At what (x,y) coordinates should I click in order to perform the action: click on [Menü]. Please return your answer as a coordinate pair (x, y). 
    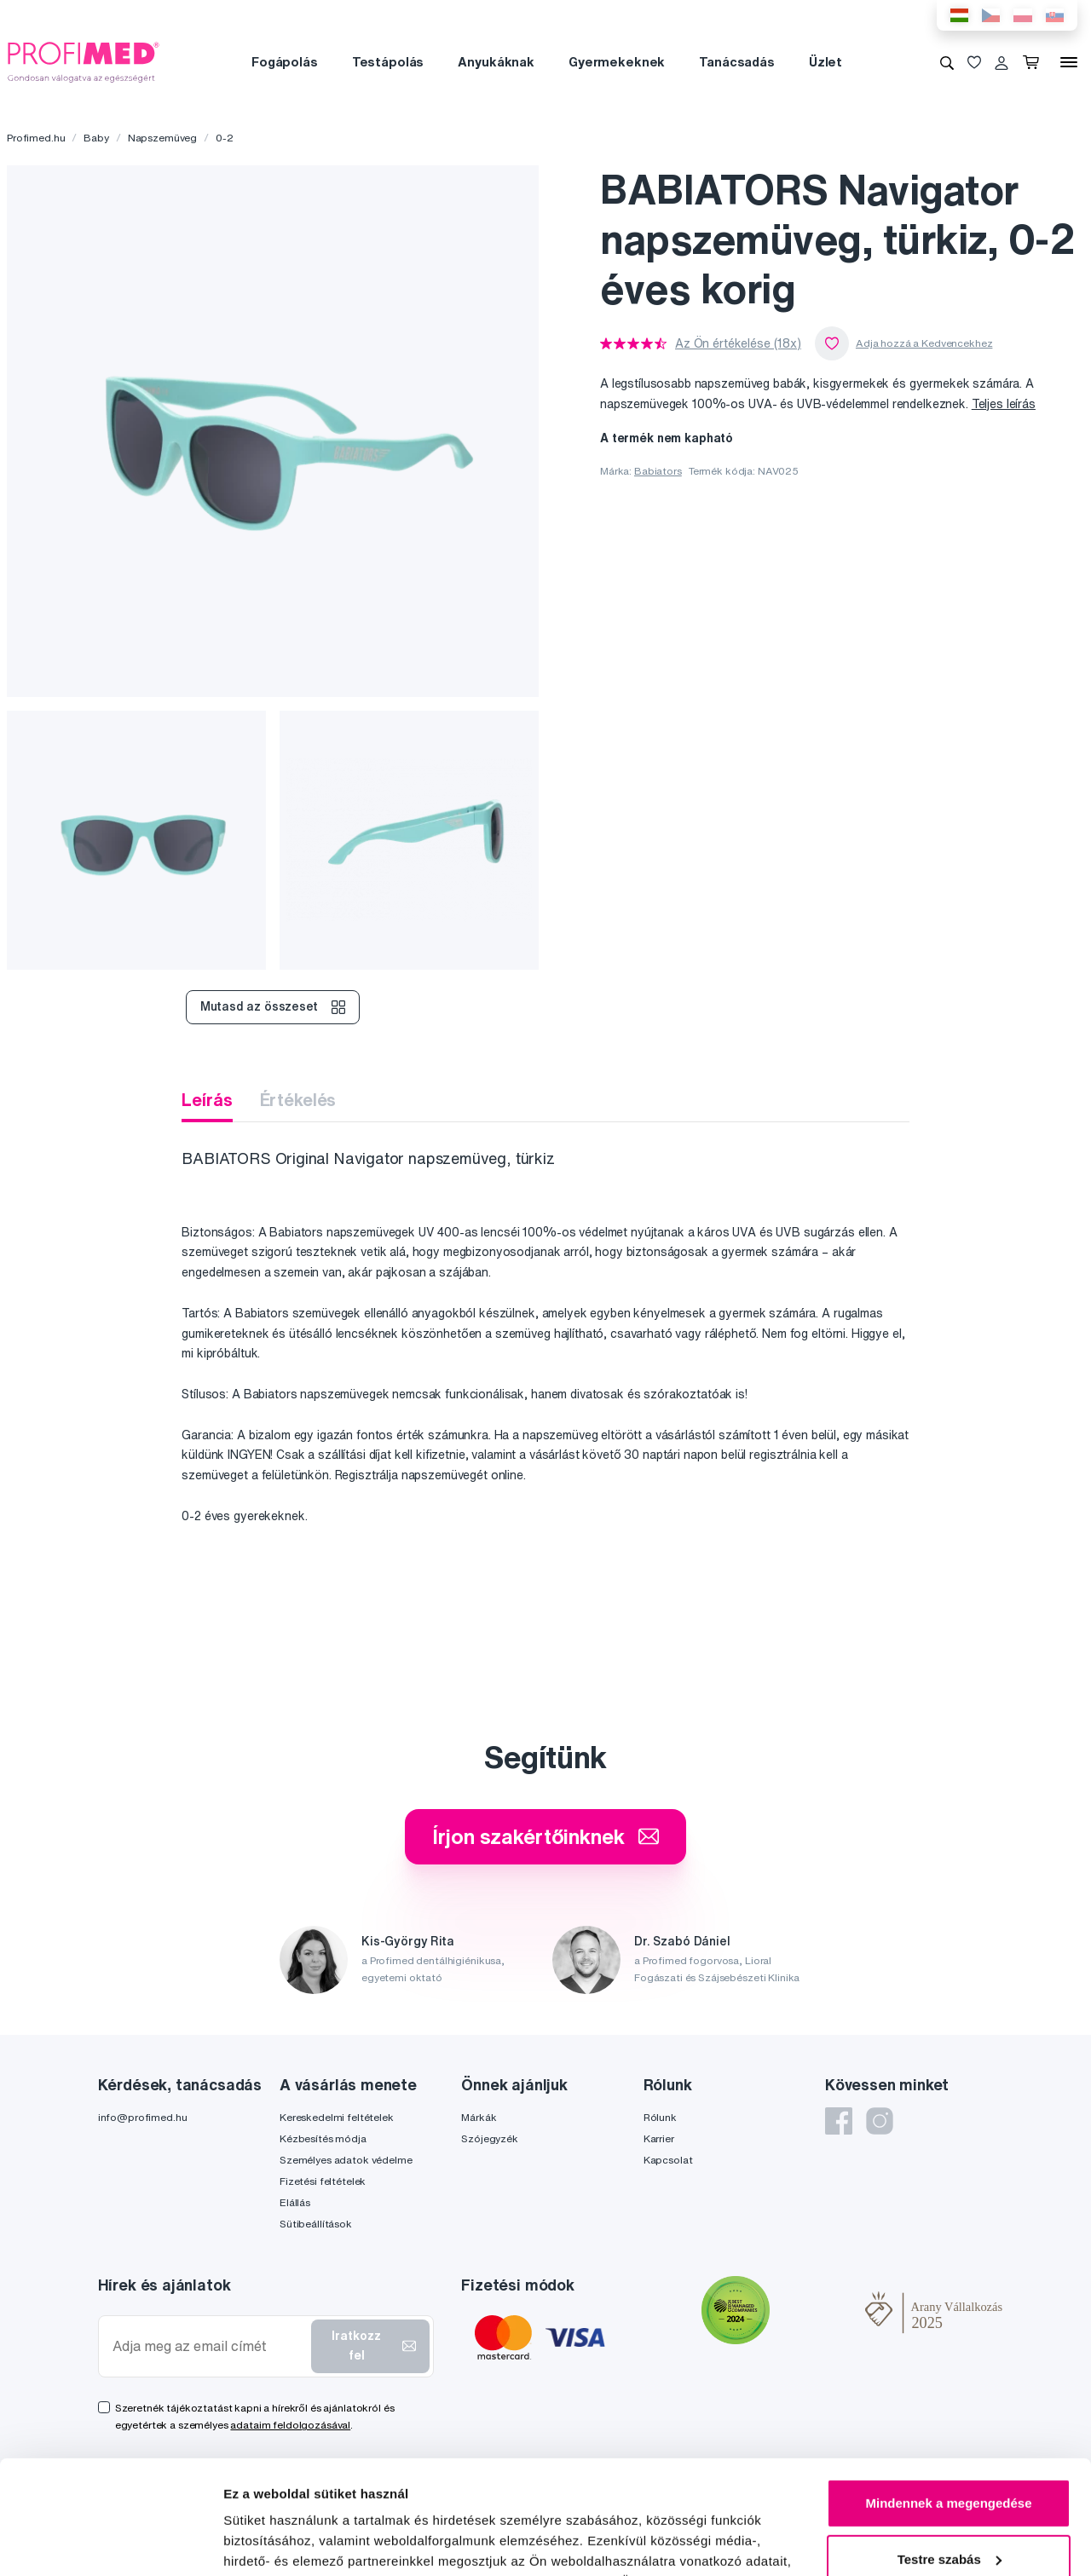
    Looking at the image, I should click on (1069, 62).